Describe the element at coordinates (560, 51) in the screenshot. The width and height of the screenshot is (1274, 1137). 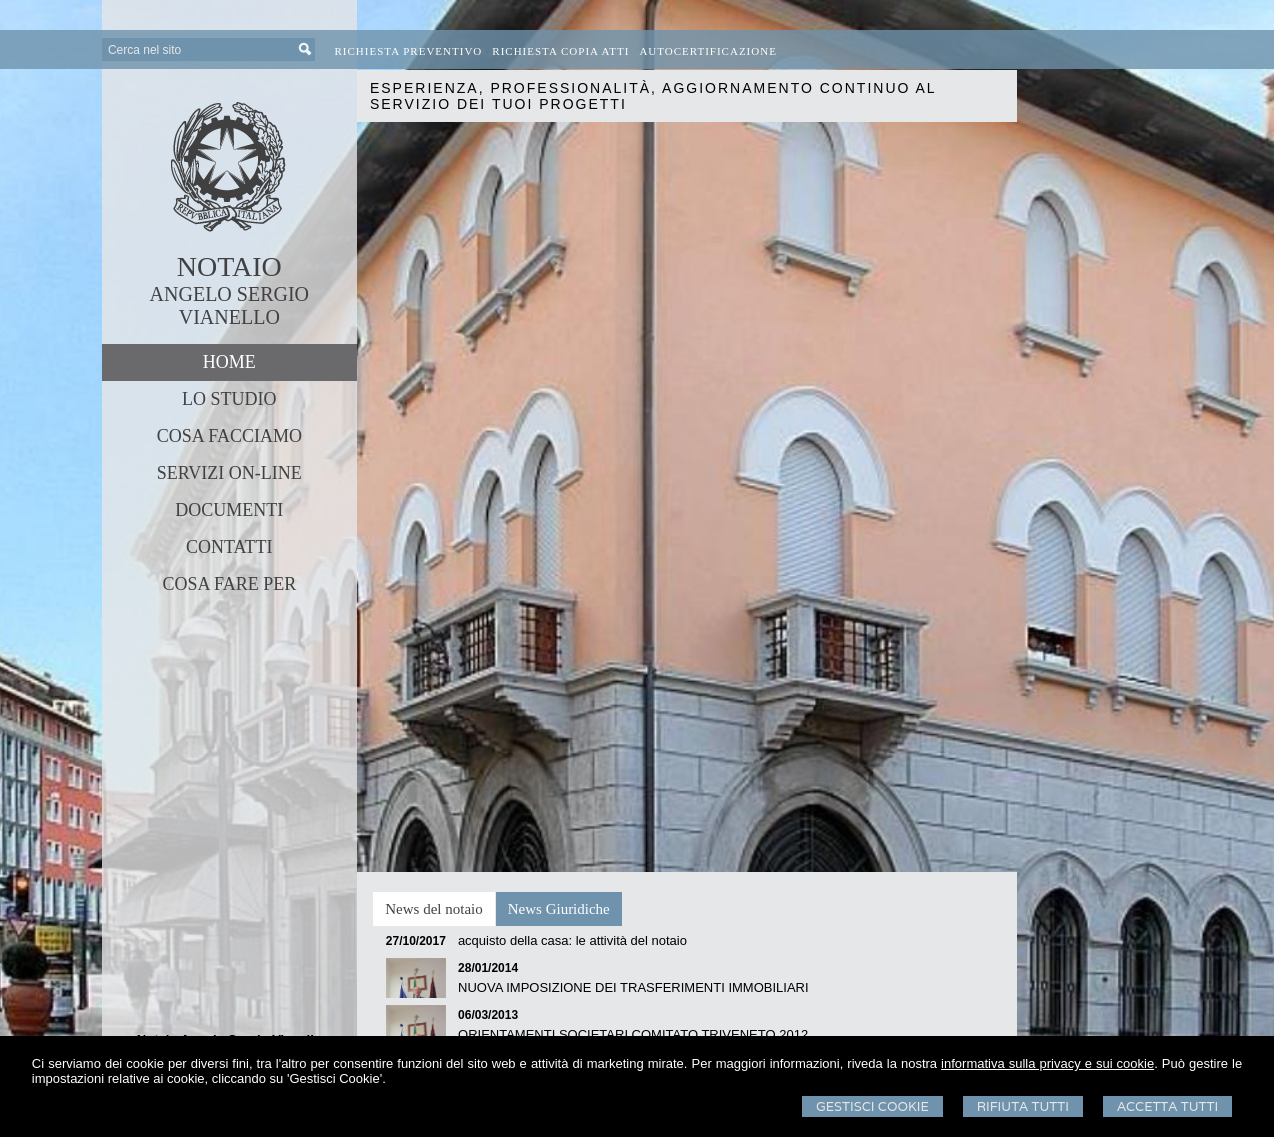
I see `Richiesta Copia Atti` at that location.